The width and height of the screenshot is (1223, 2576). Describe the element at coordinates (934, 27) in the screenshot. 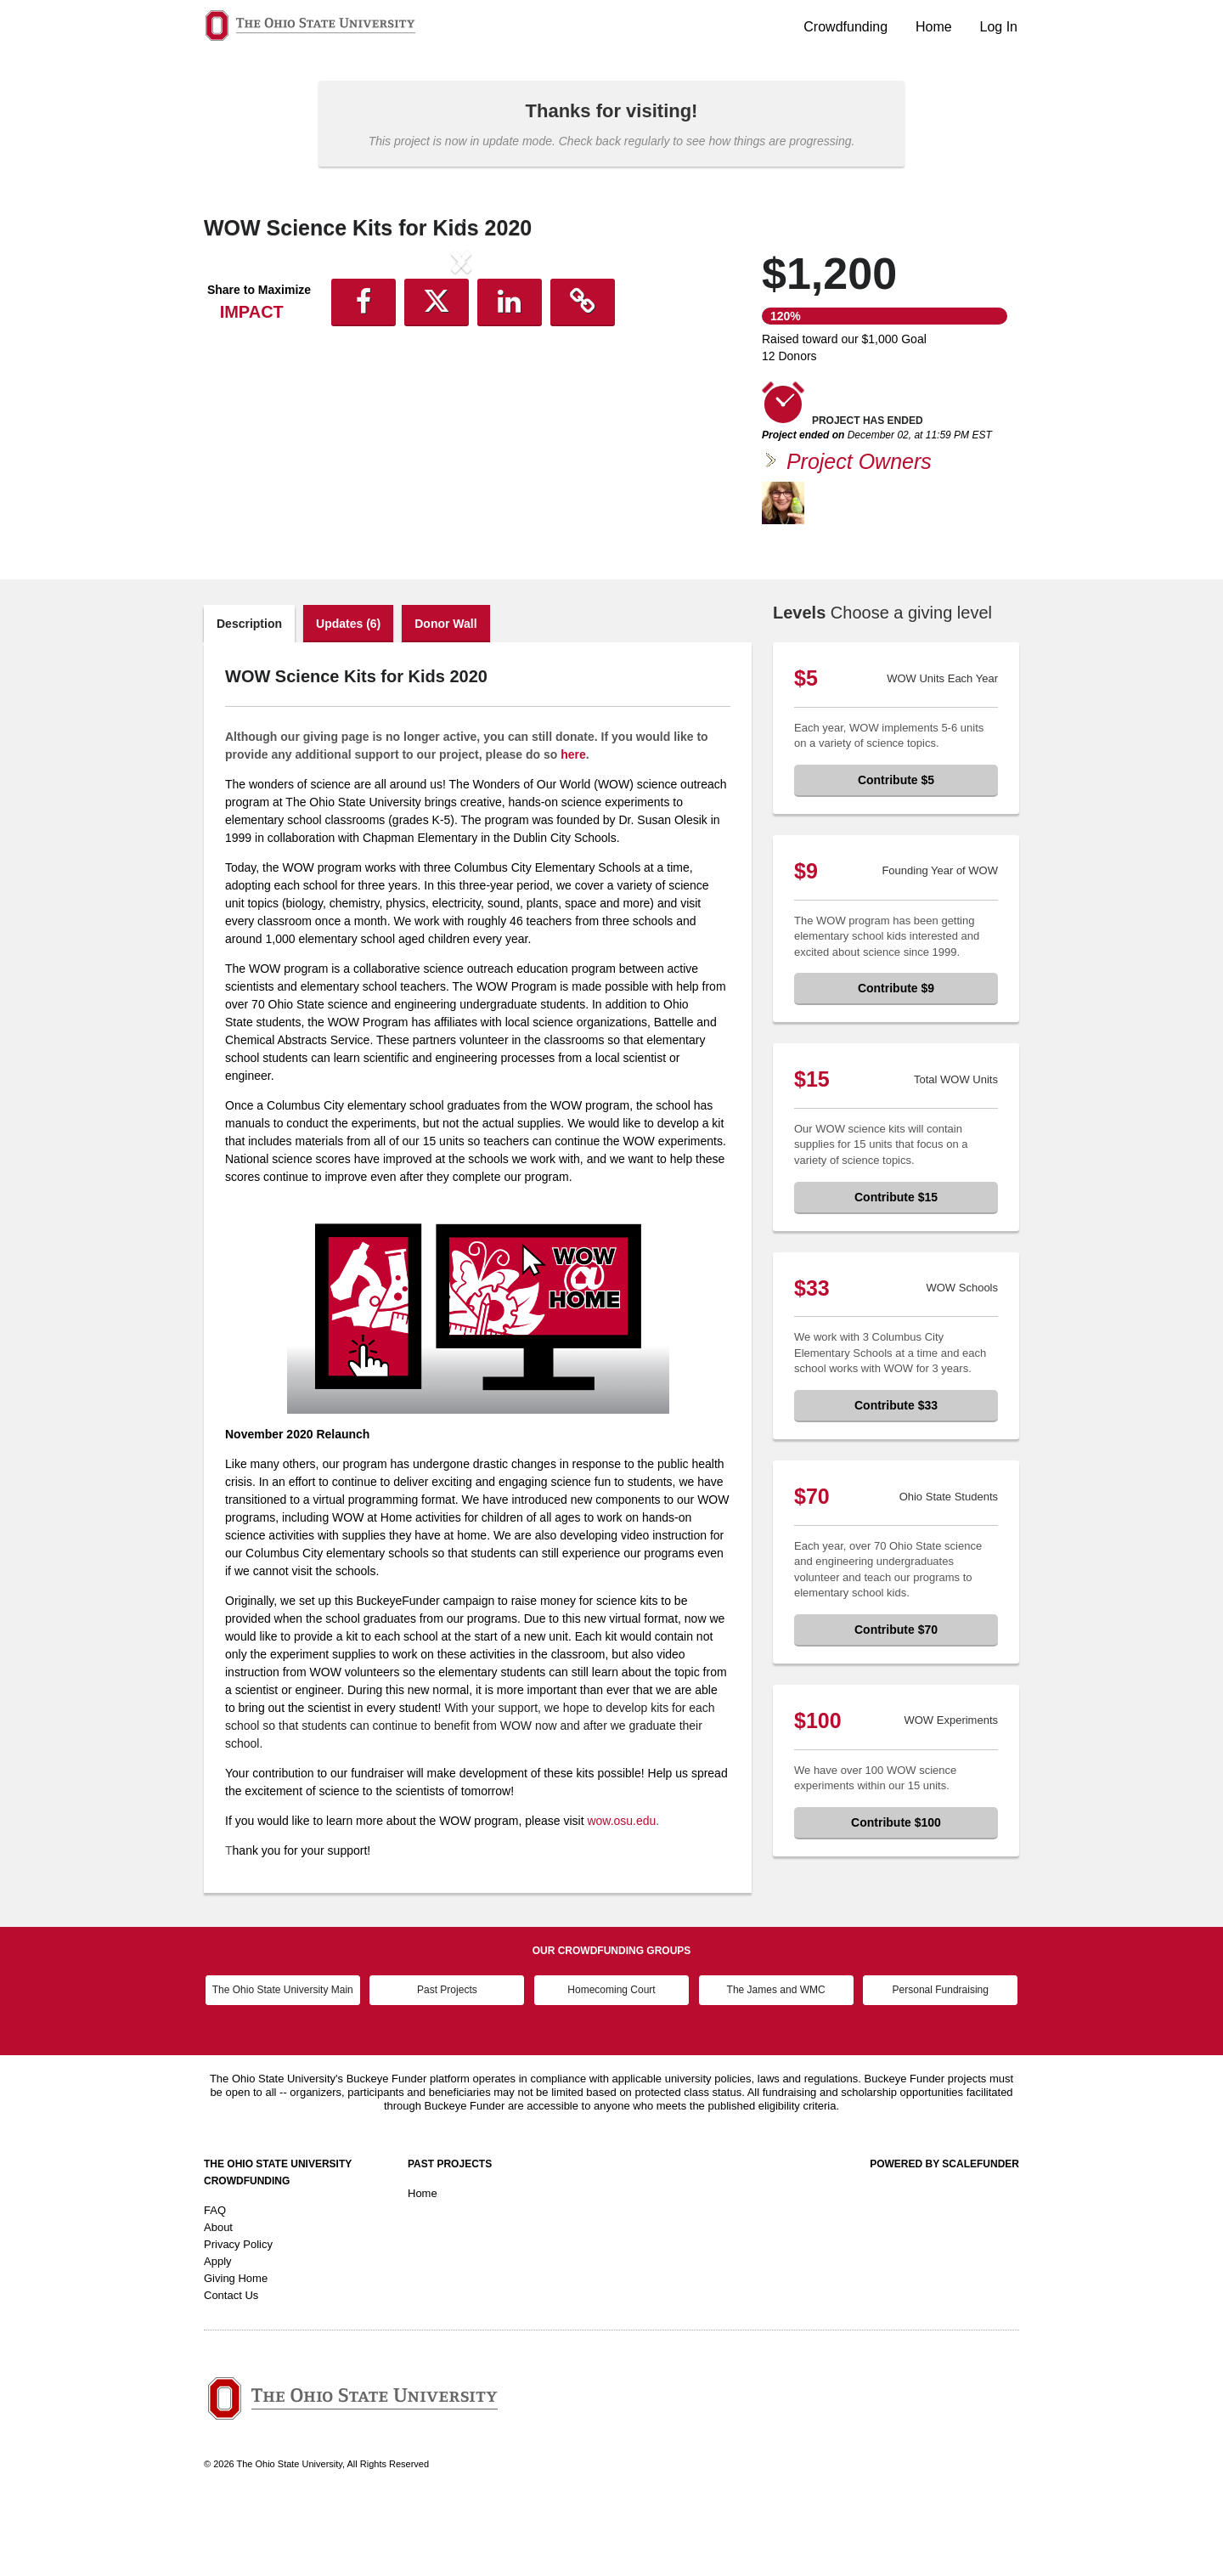

I see `Home` at that location.